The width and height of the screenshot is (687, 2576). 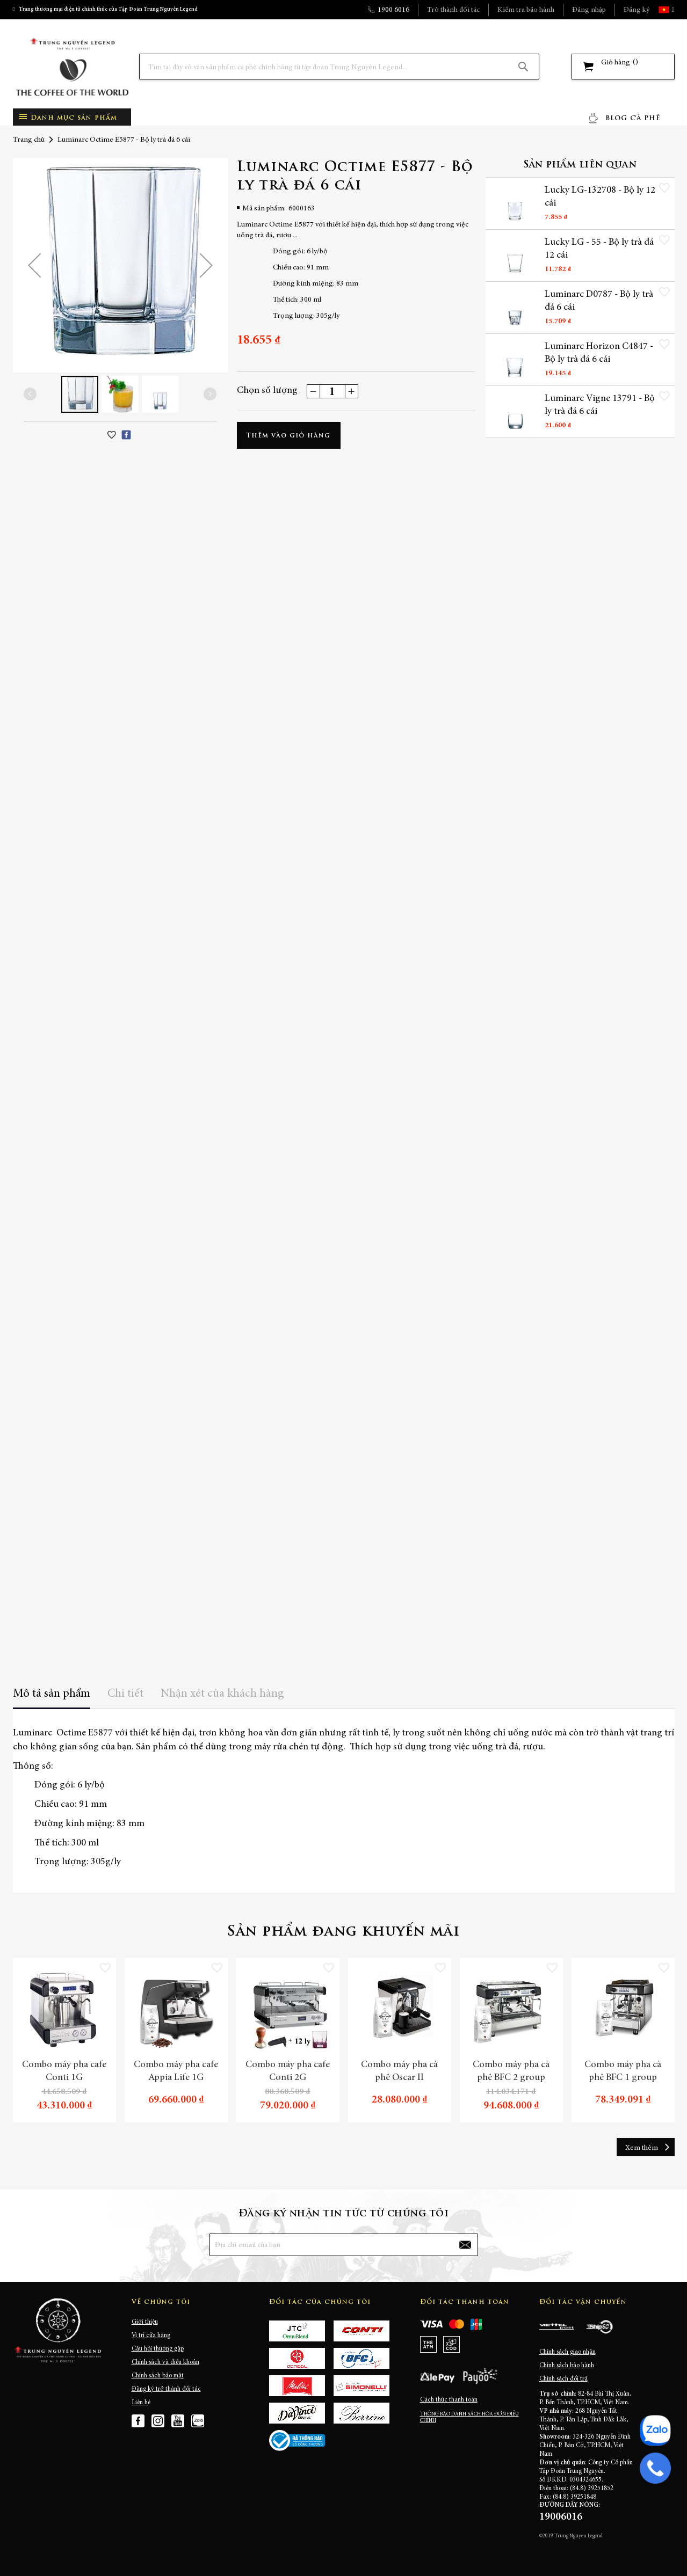 I want to click on Combo máy pha cà phê BFC 2 group, so click(x=511, y=2071).